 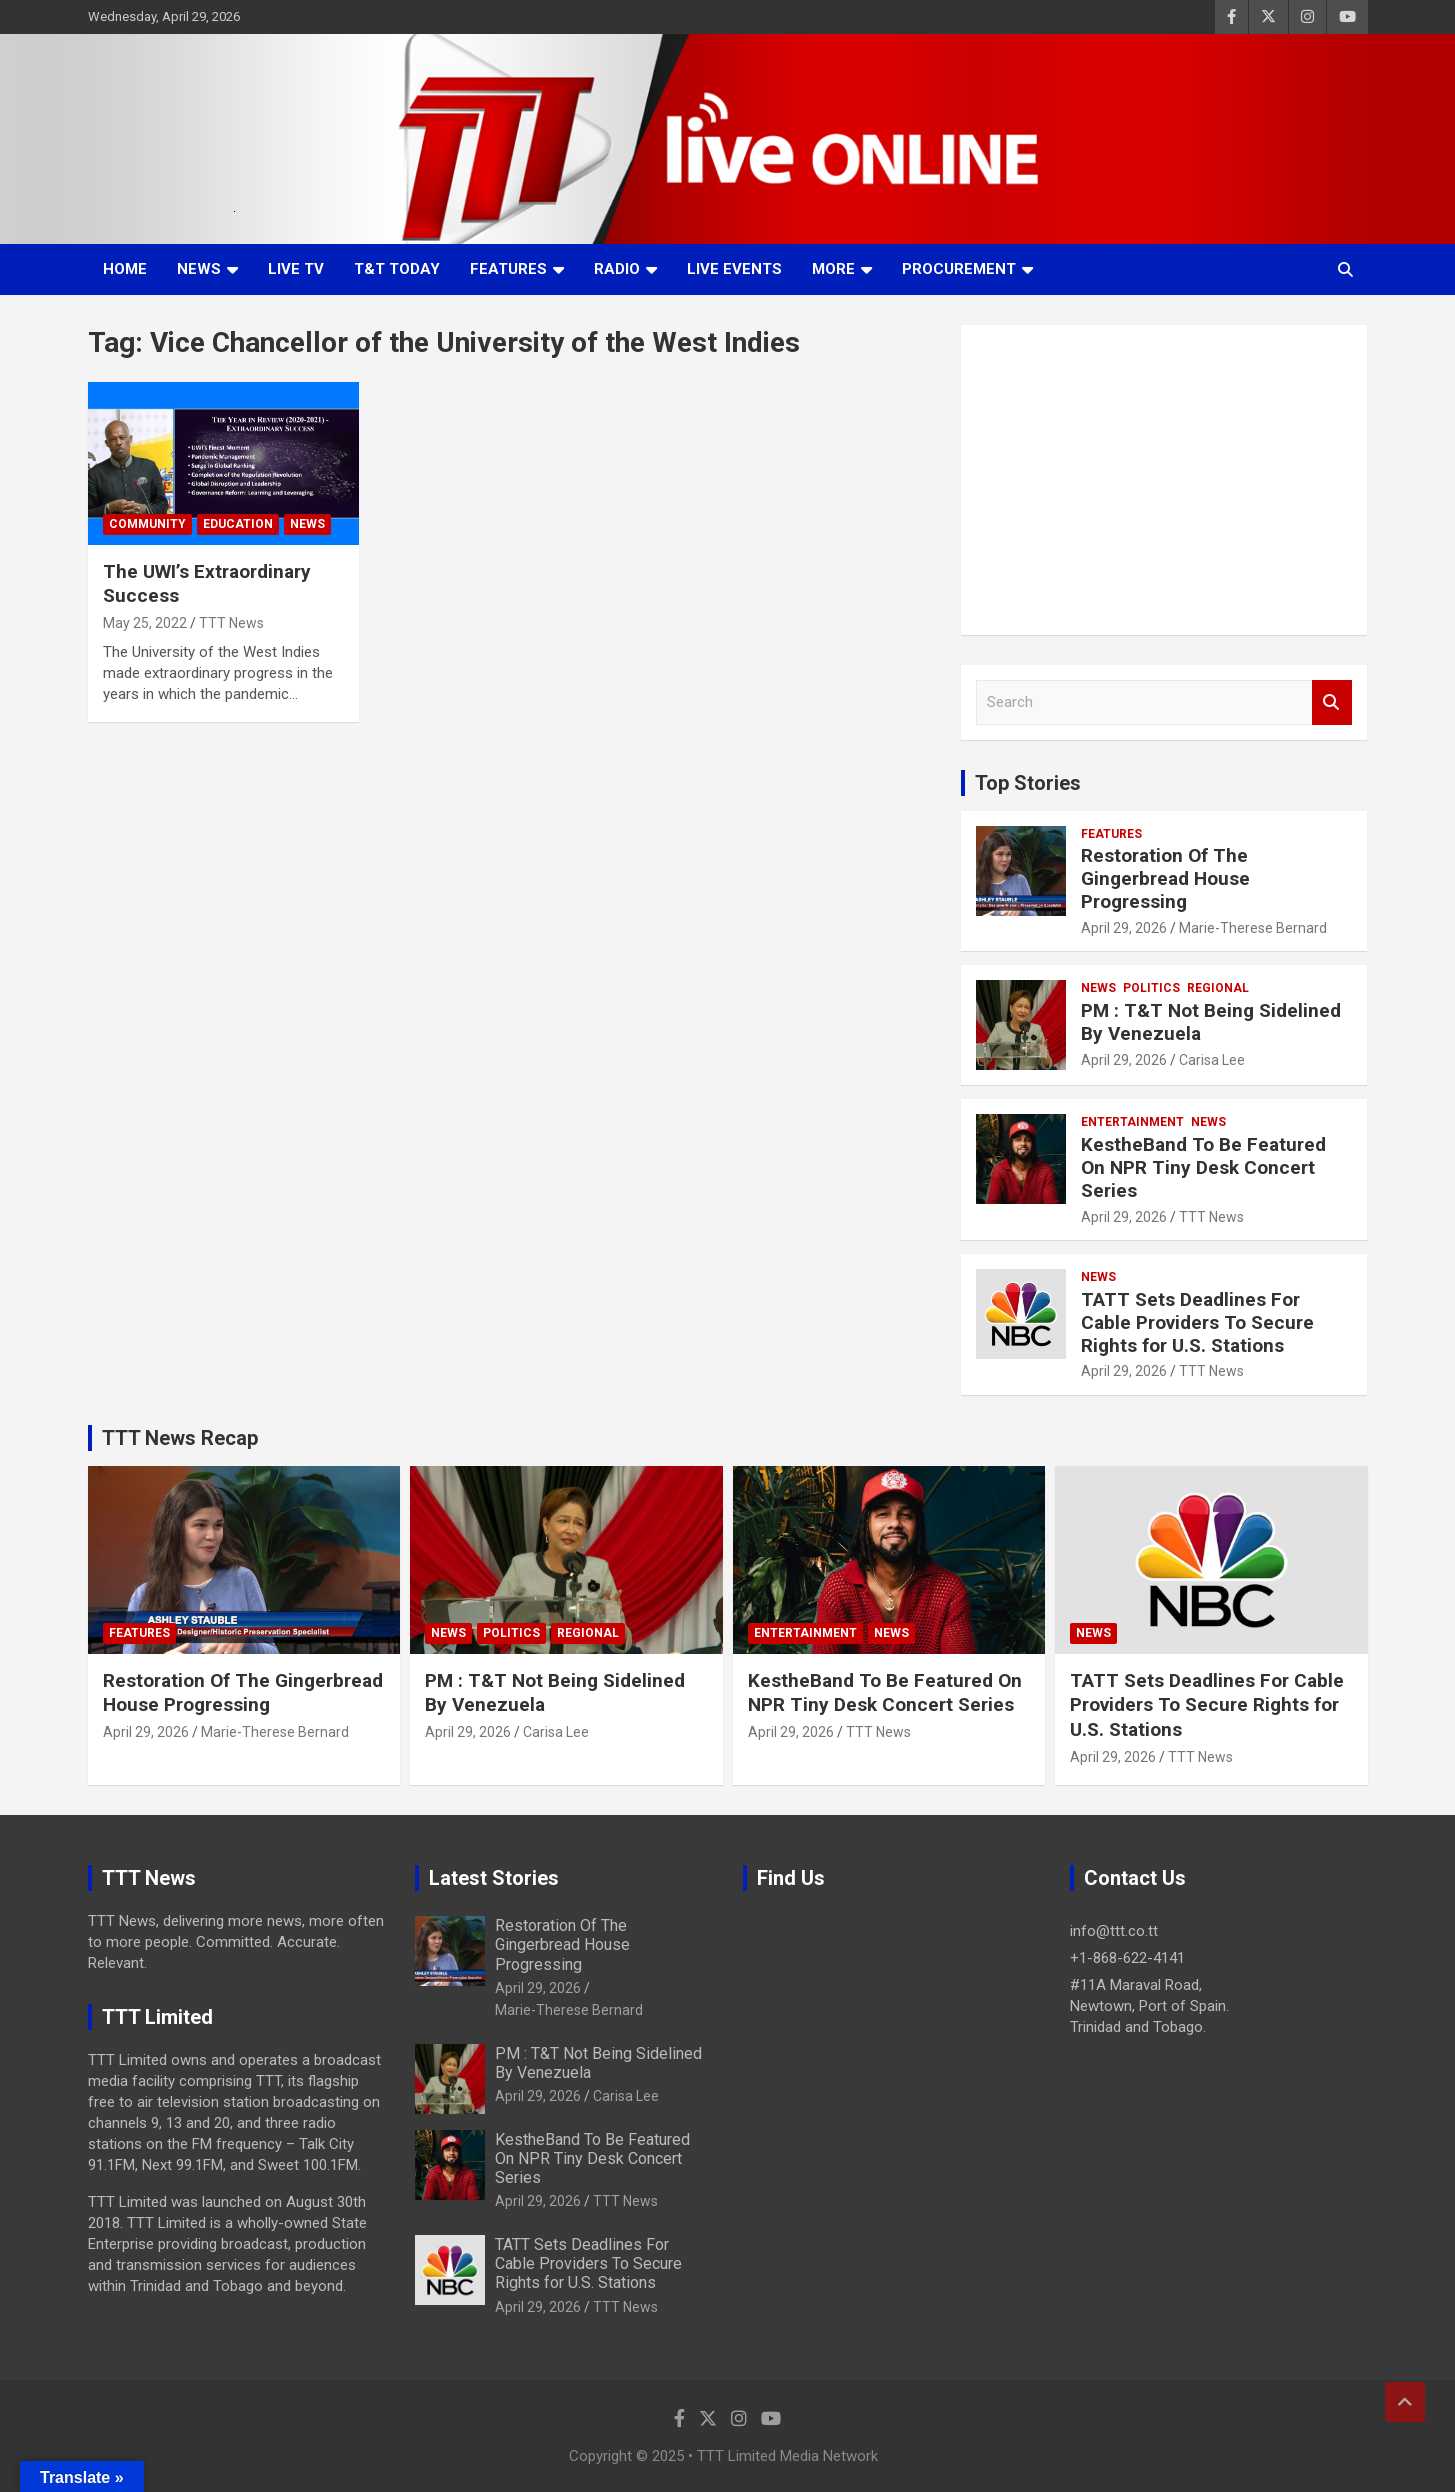 I want to click on Top Stories, so click(x=1028, y=783).